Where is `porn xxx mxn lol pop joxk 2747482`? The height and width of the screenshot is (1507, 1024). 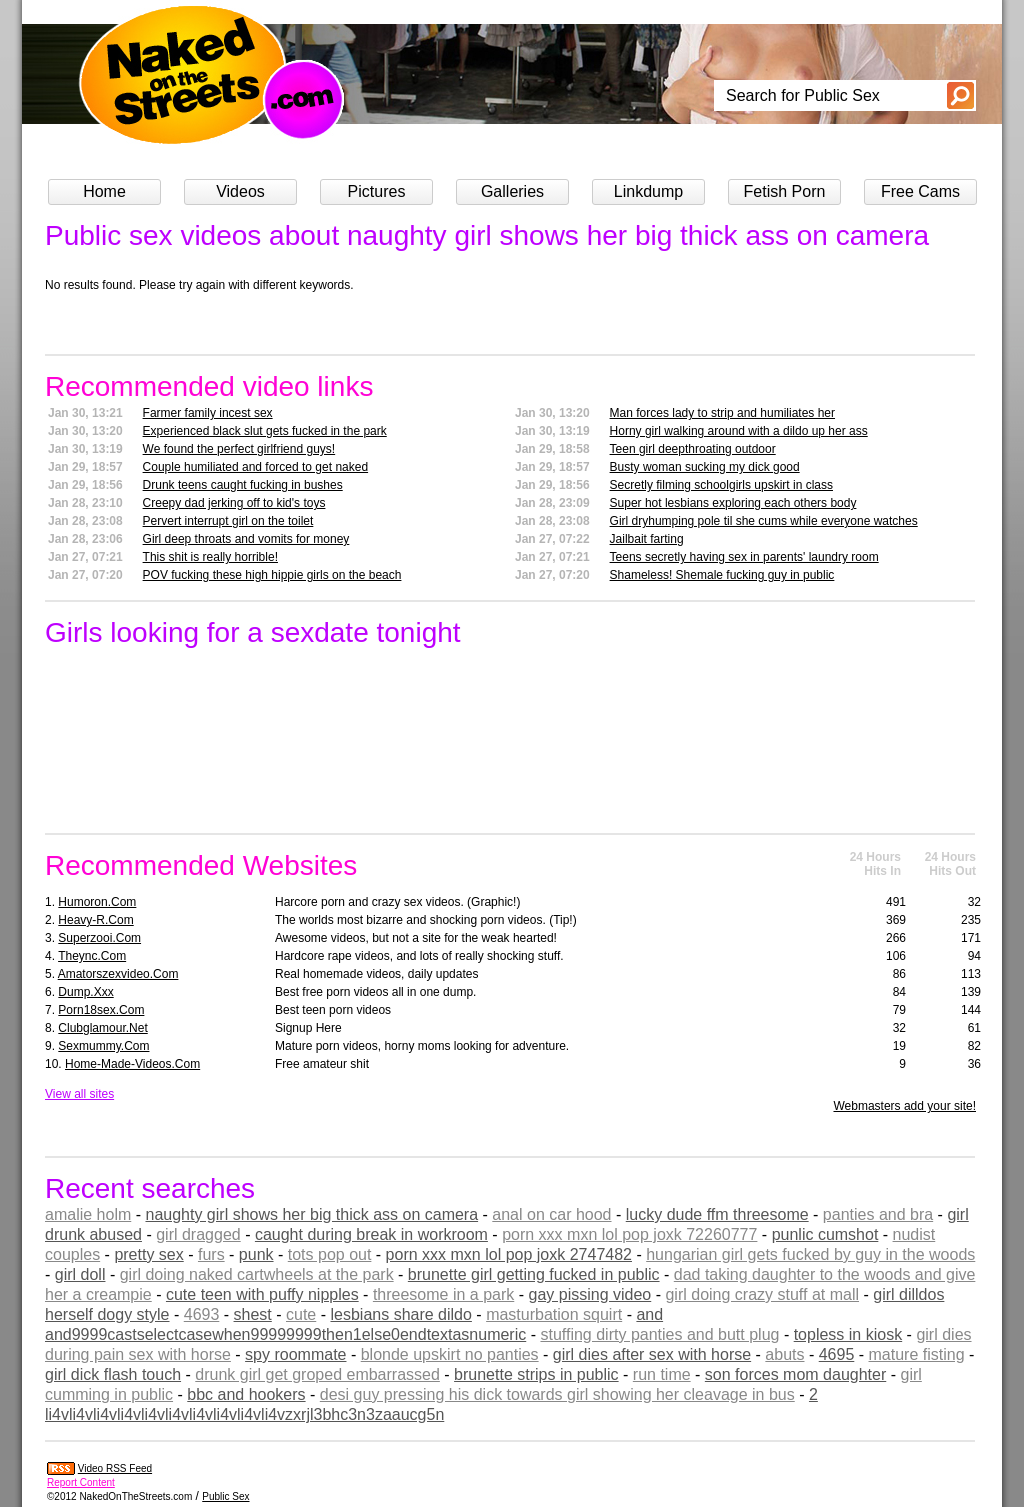
porn xxx mxn lol pop joxk 2747482 is located at coordinates (509, 1254).